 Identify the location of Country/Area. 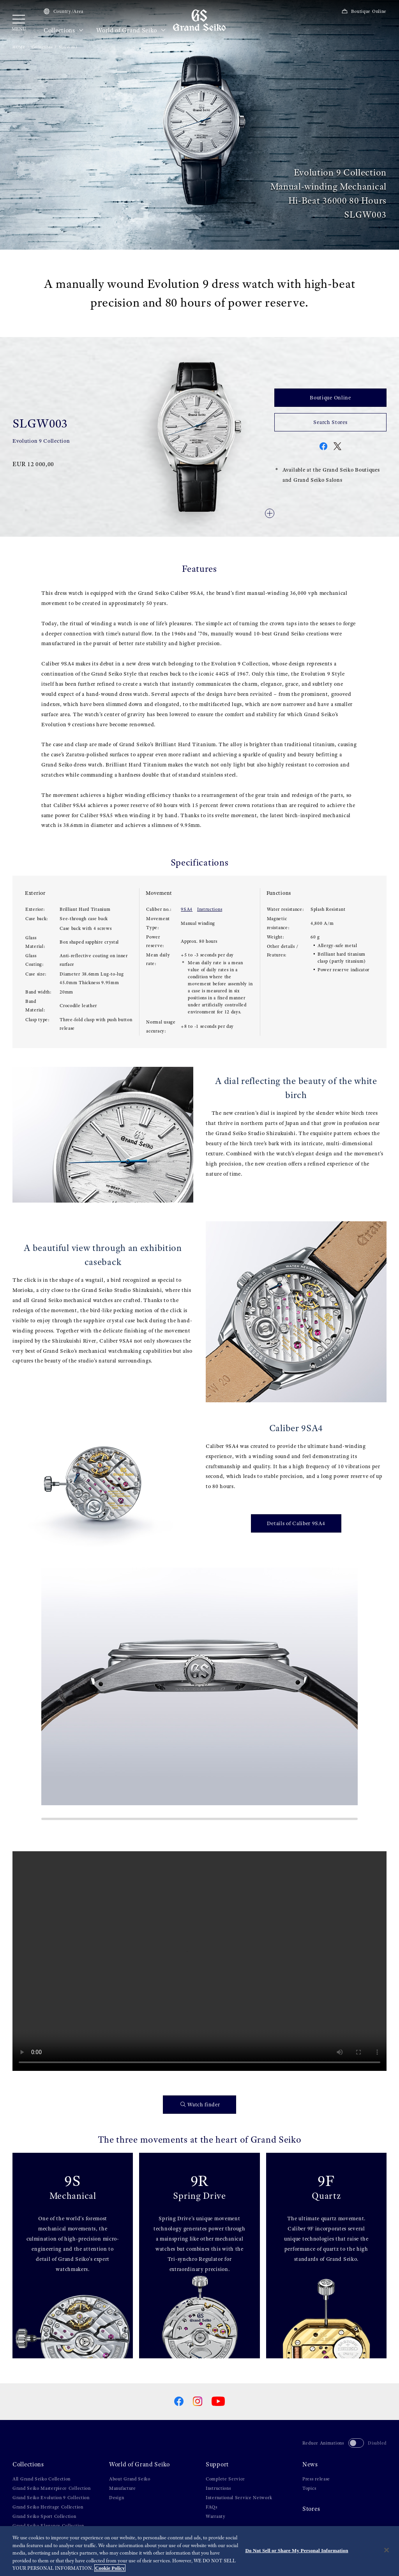
(63, 11).